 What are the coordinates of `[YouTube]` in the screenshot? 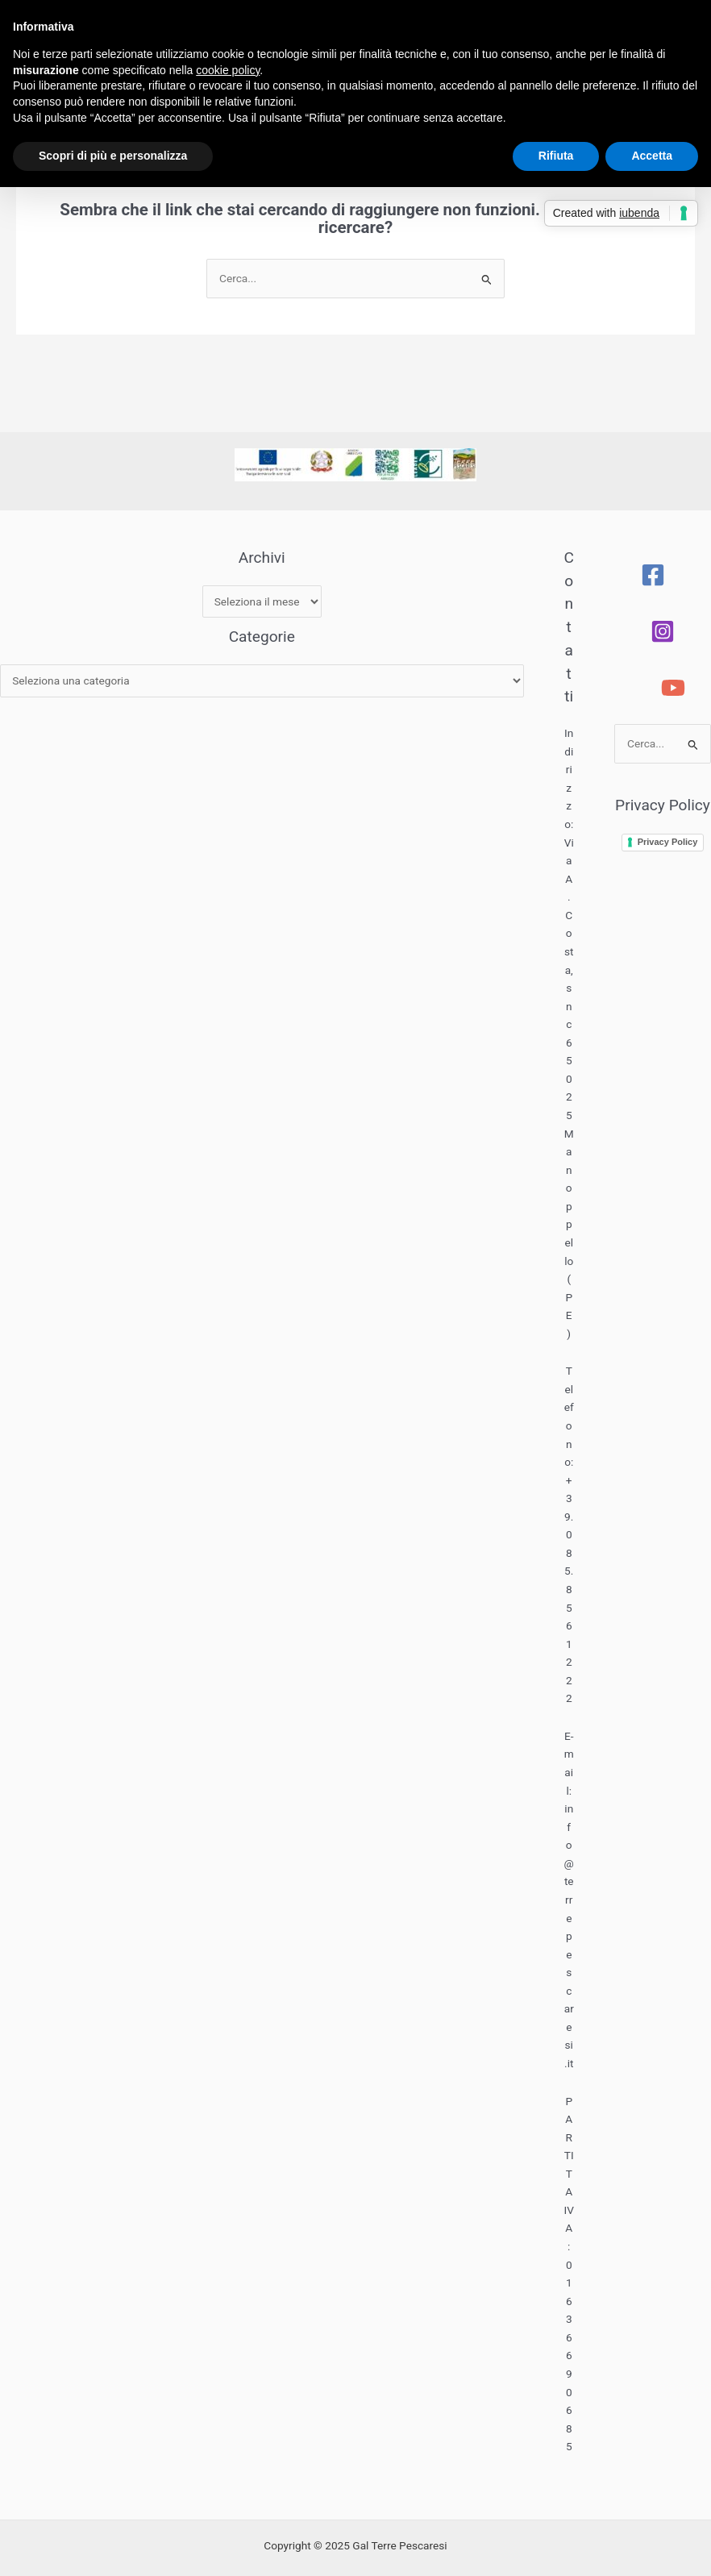 It's located at (673, 688).